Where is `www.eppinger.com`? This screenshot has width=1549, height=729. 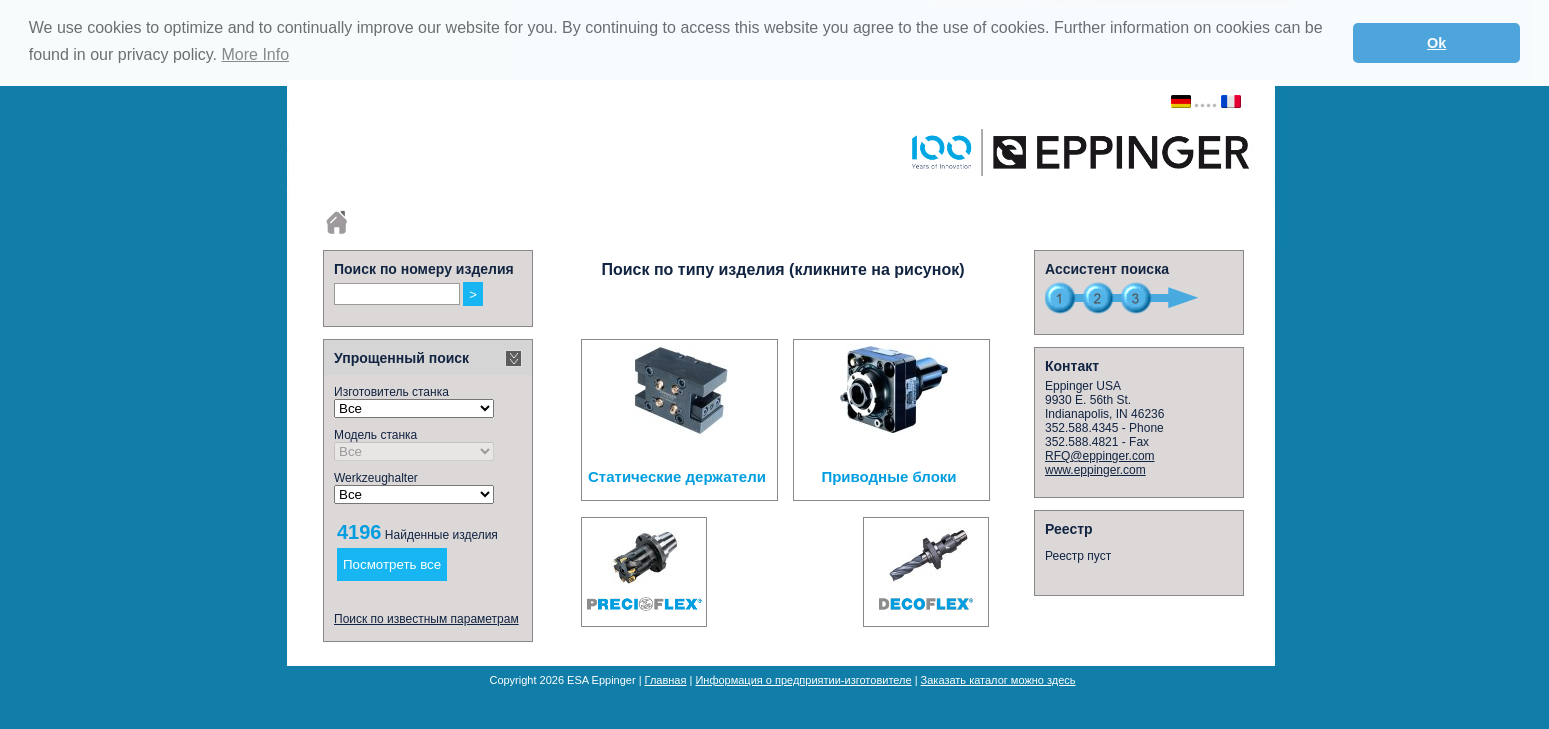 www.eppinger.com is located at coordinates (1095, 470).